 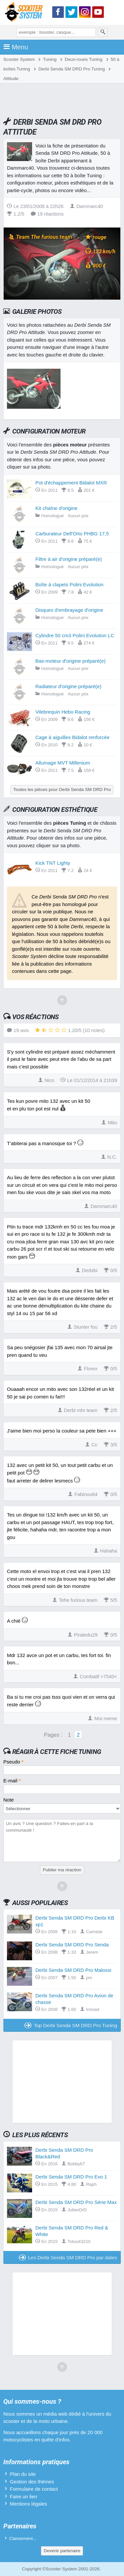 What do you see at coordinates (13, 1762) in the screenshot?
I see `Pseudo` at bounding box center [13, 1762].